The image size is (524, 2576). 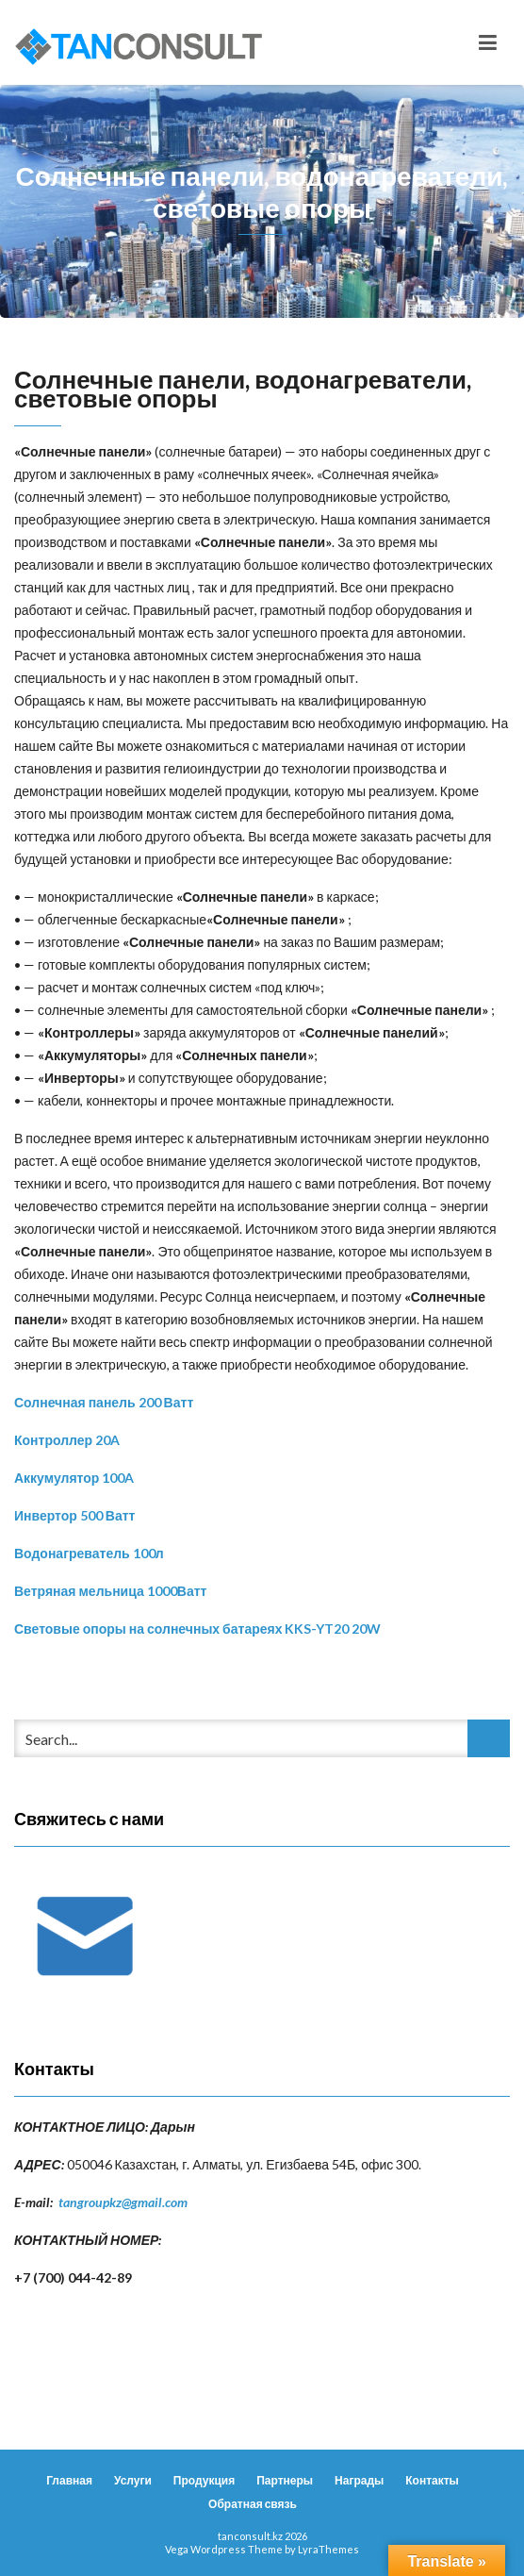 I want to click on Контакты, so click(x=432, y=2480).